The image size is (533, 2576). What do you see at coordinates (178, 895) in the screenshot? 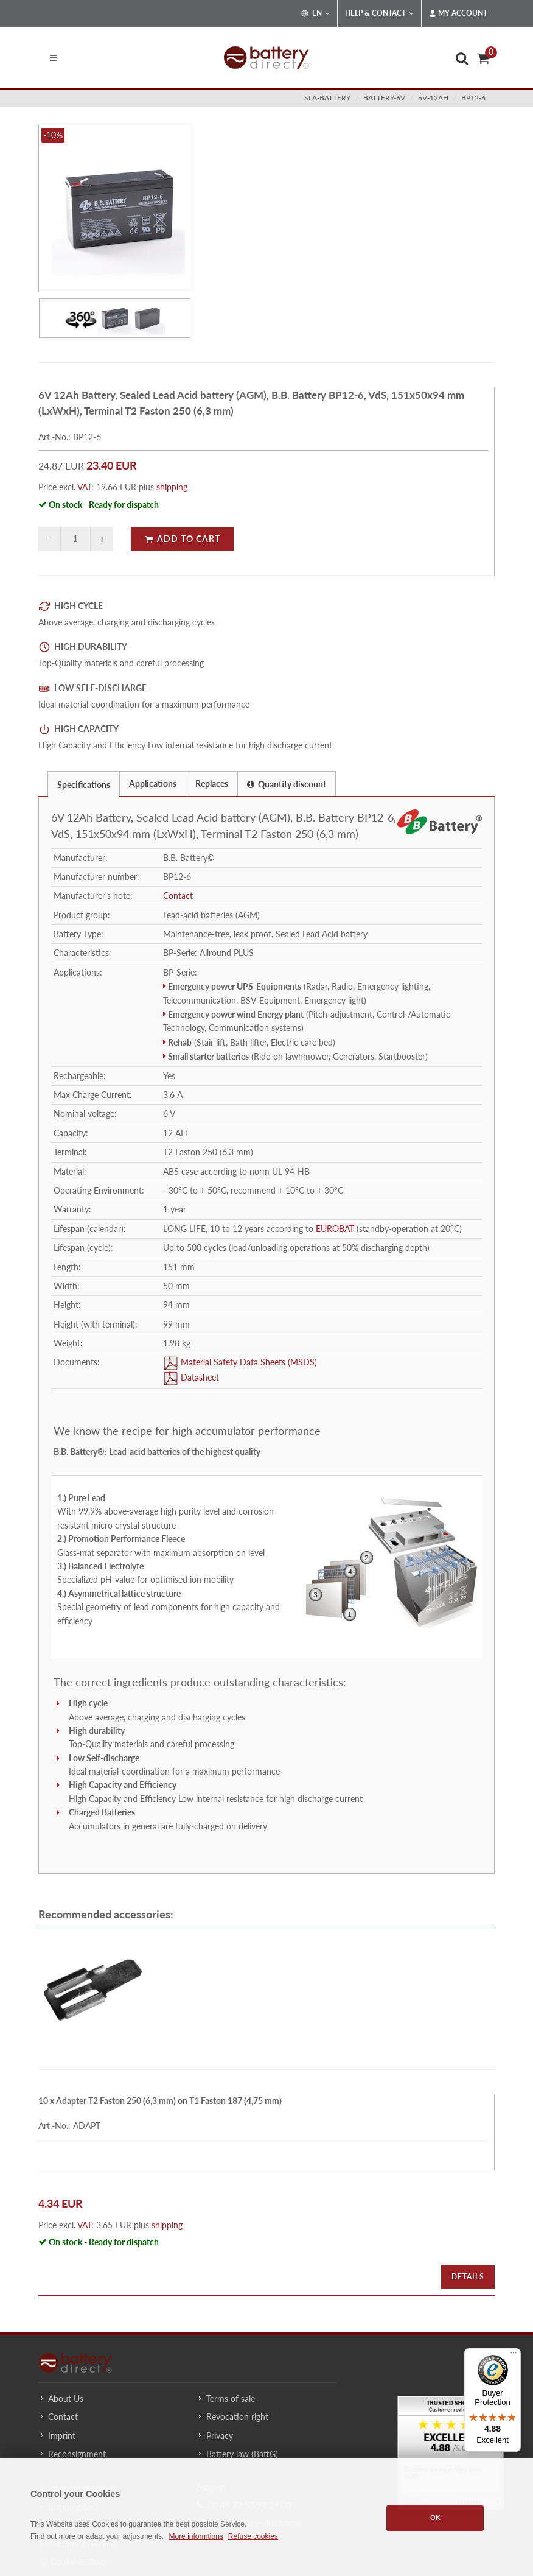
I see `Contact` at bounding box center [178, 895].